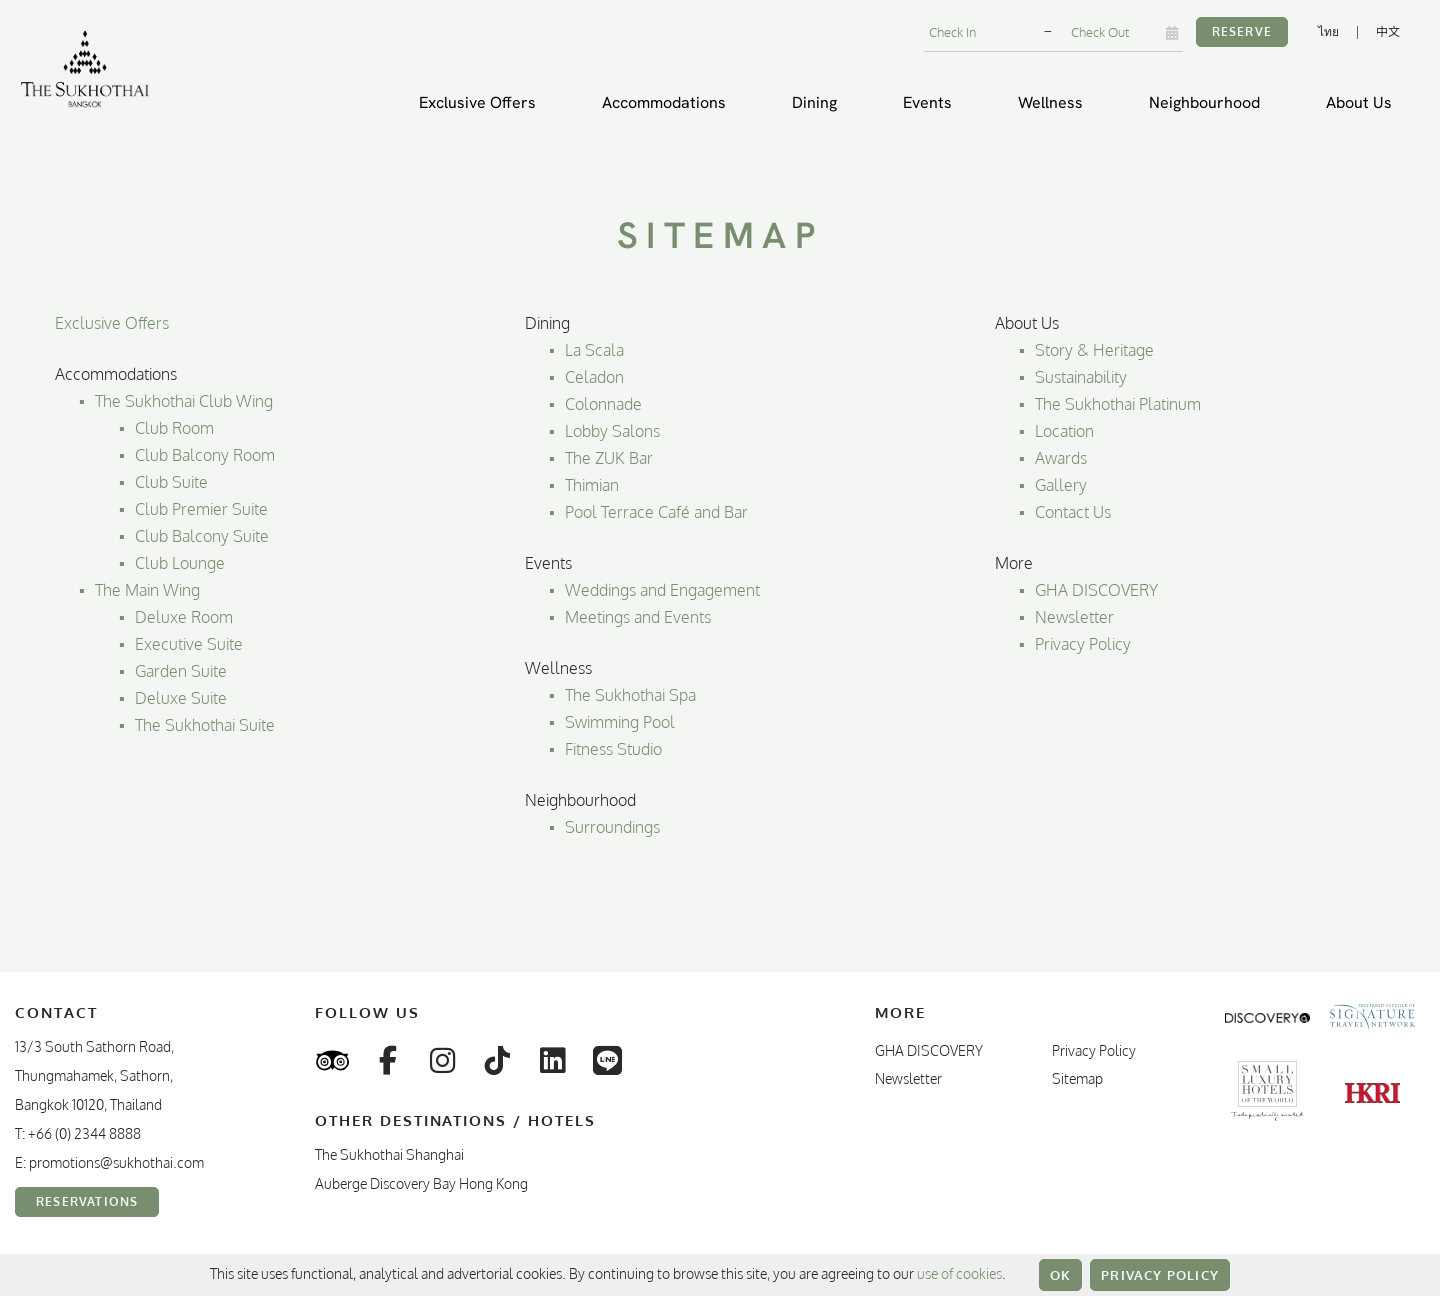  I want to click on Dining, so click(814, 102).